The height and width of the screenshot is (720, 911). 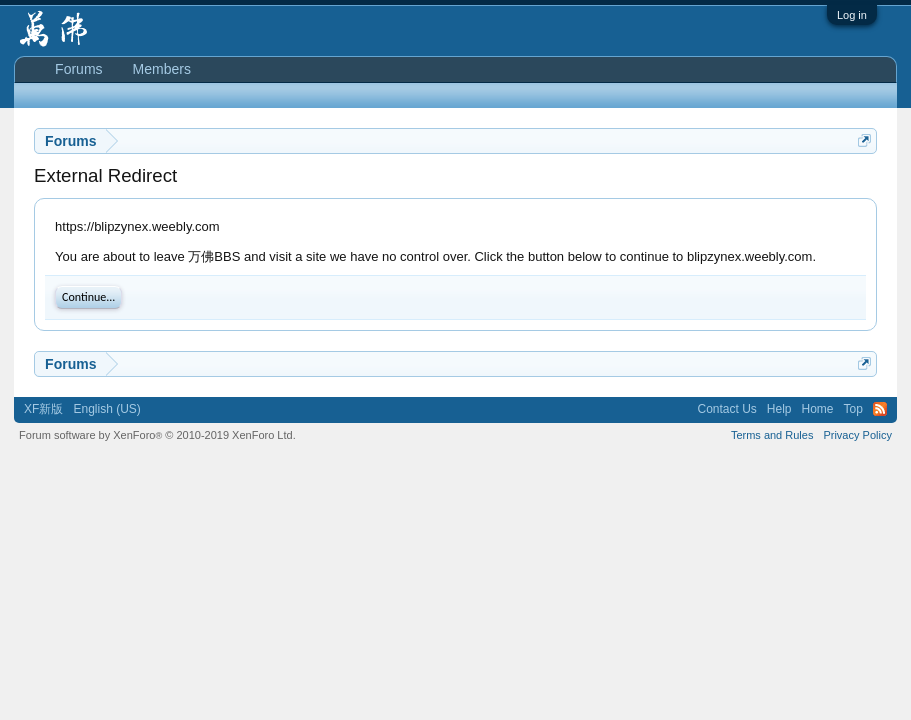 I want to click on Top, so click(x=853, y=409).